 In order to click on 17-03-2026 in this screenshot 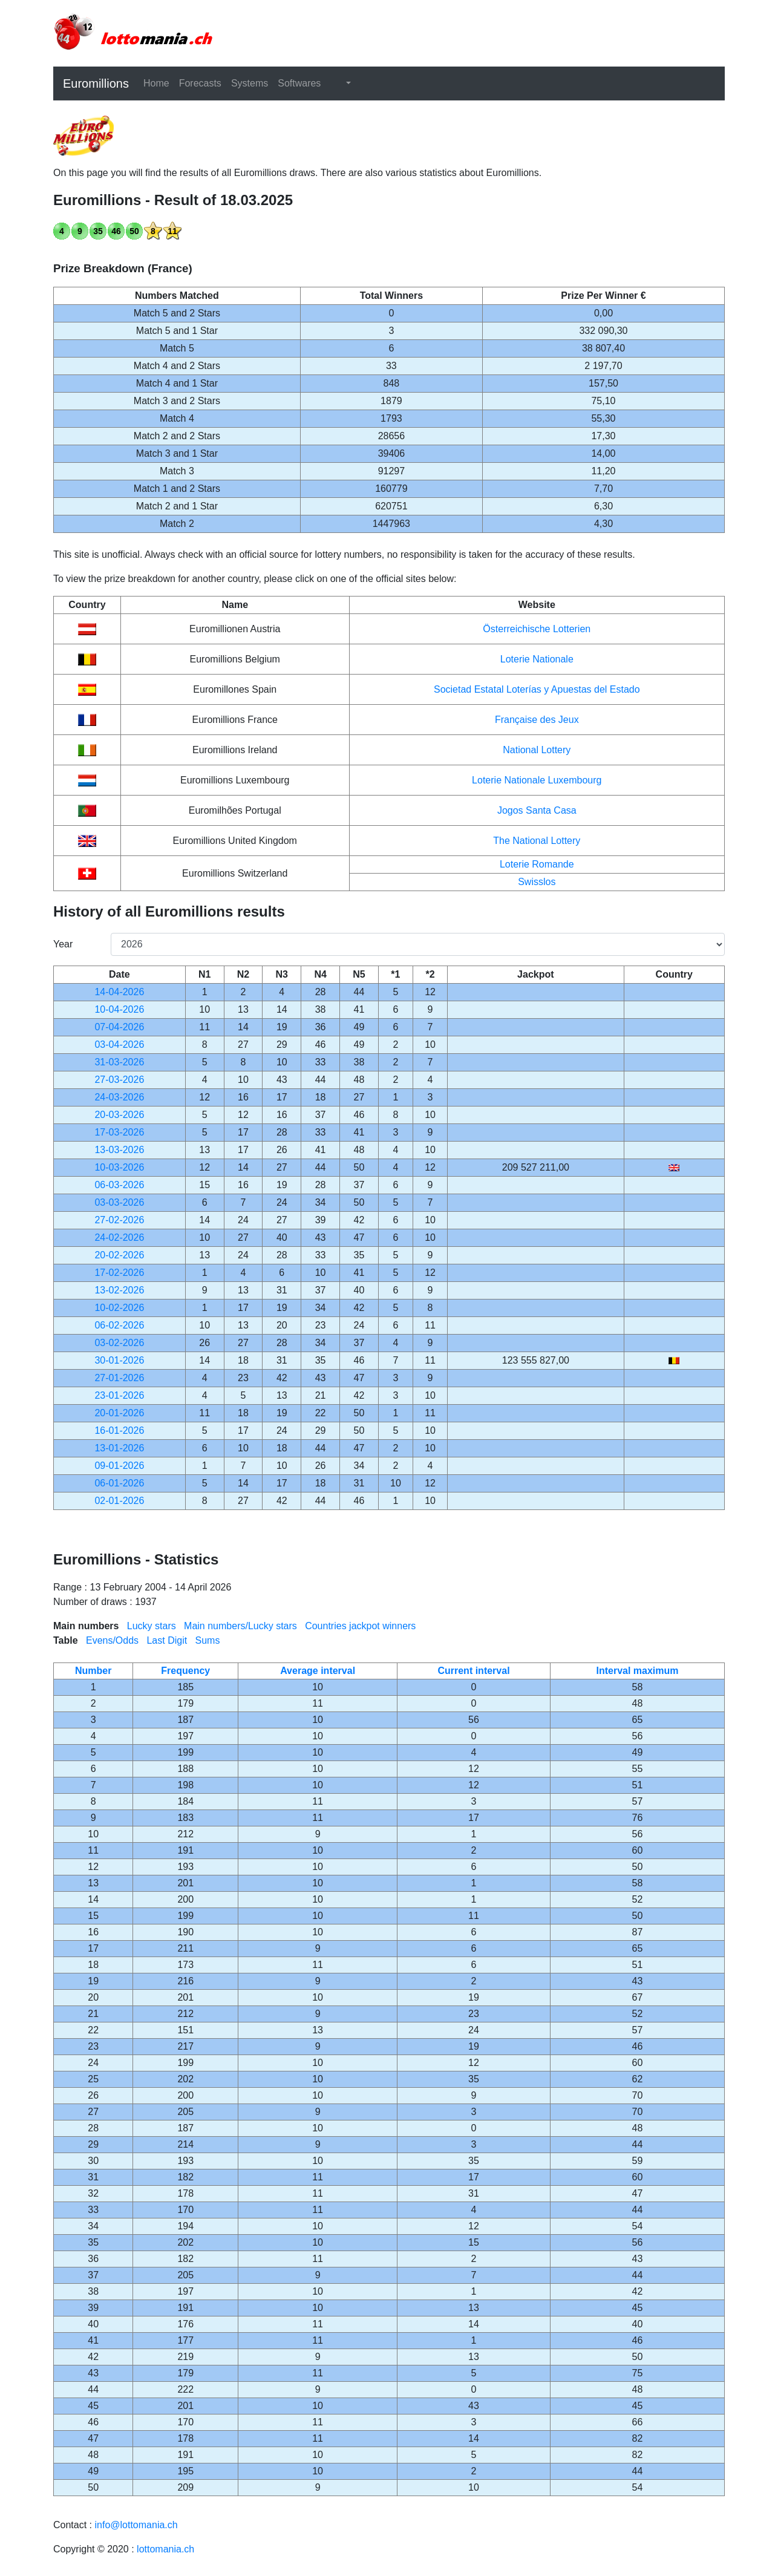, I will do `click(119, 1132)`.